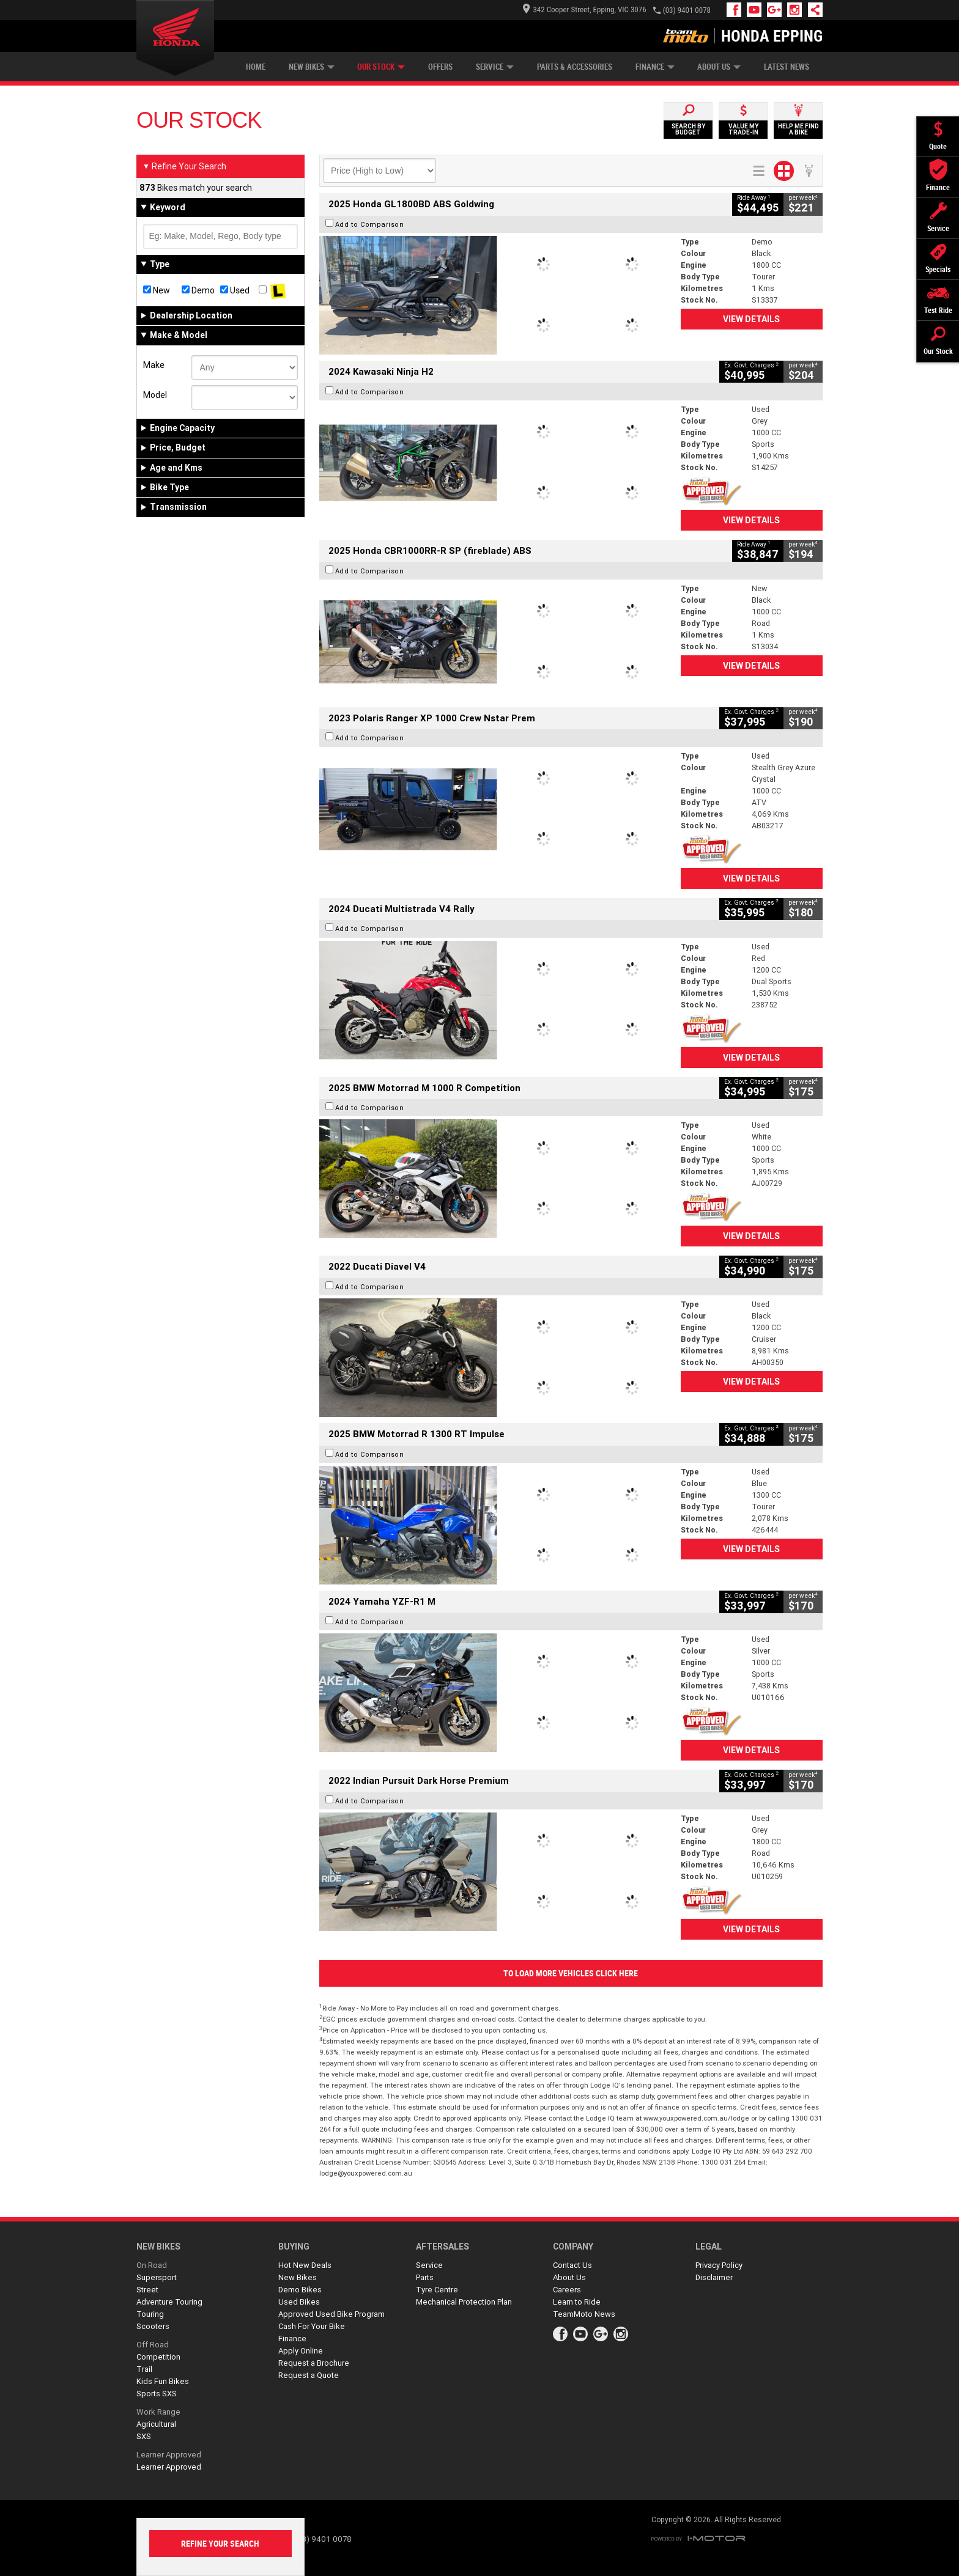 The image size is (959, 2576). I want to click on Demo, so click(198, 290).